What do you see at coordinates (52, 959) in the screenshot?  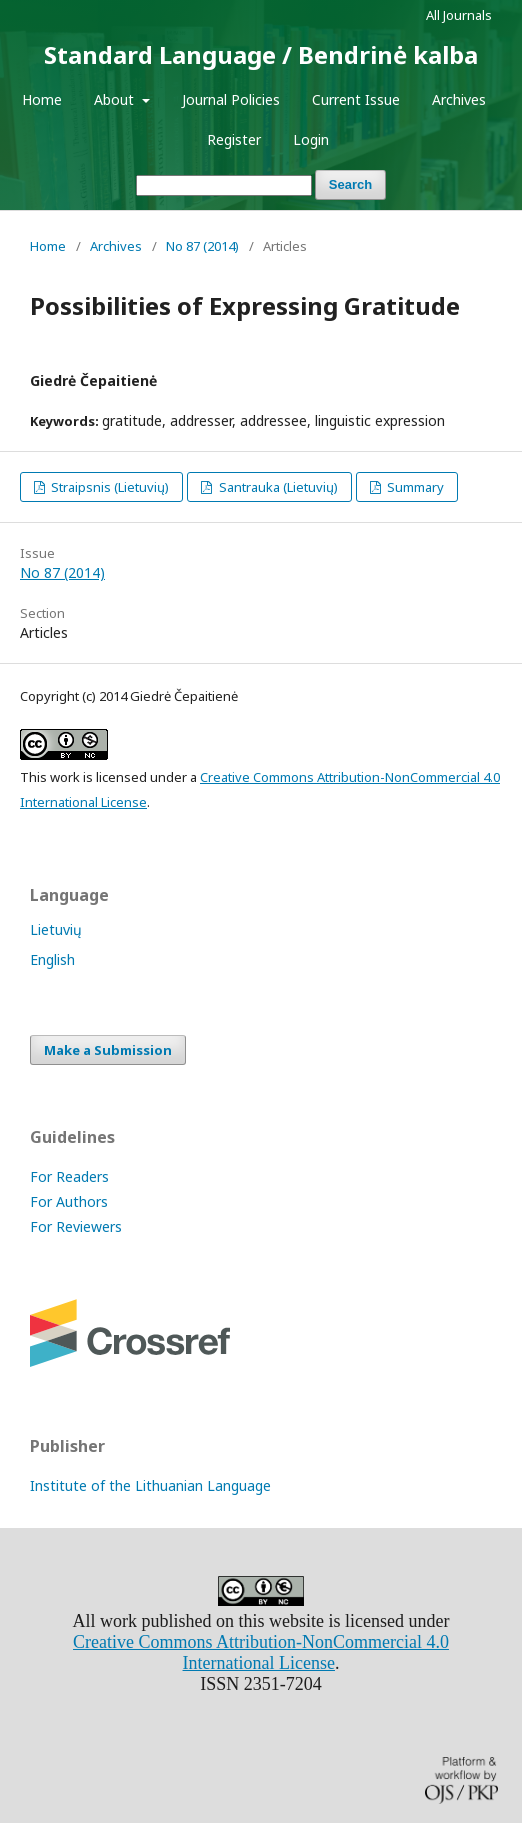 I see `English` at bounding box center [52, 959].